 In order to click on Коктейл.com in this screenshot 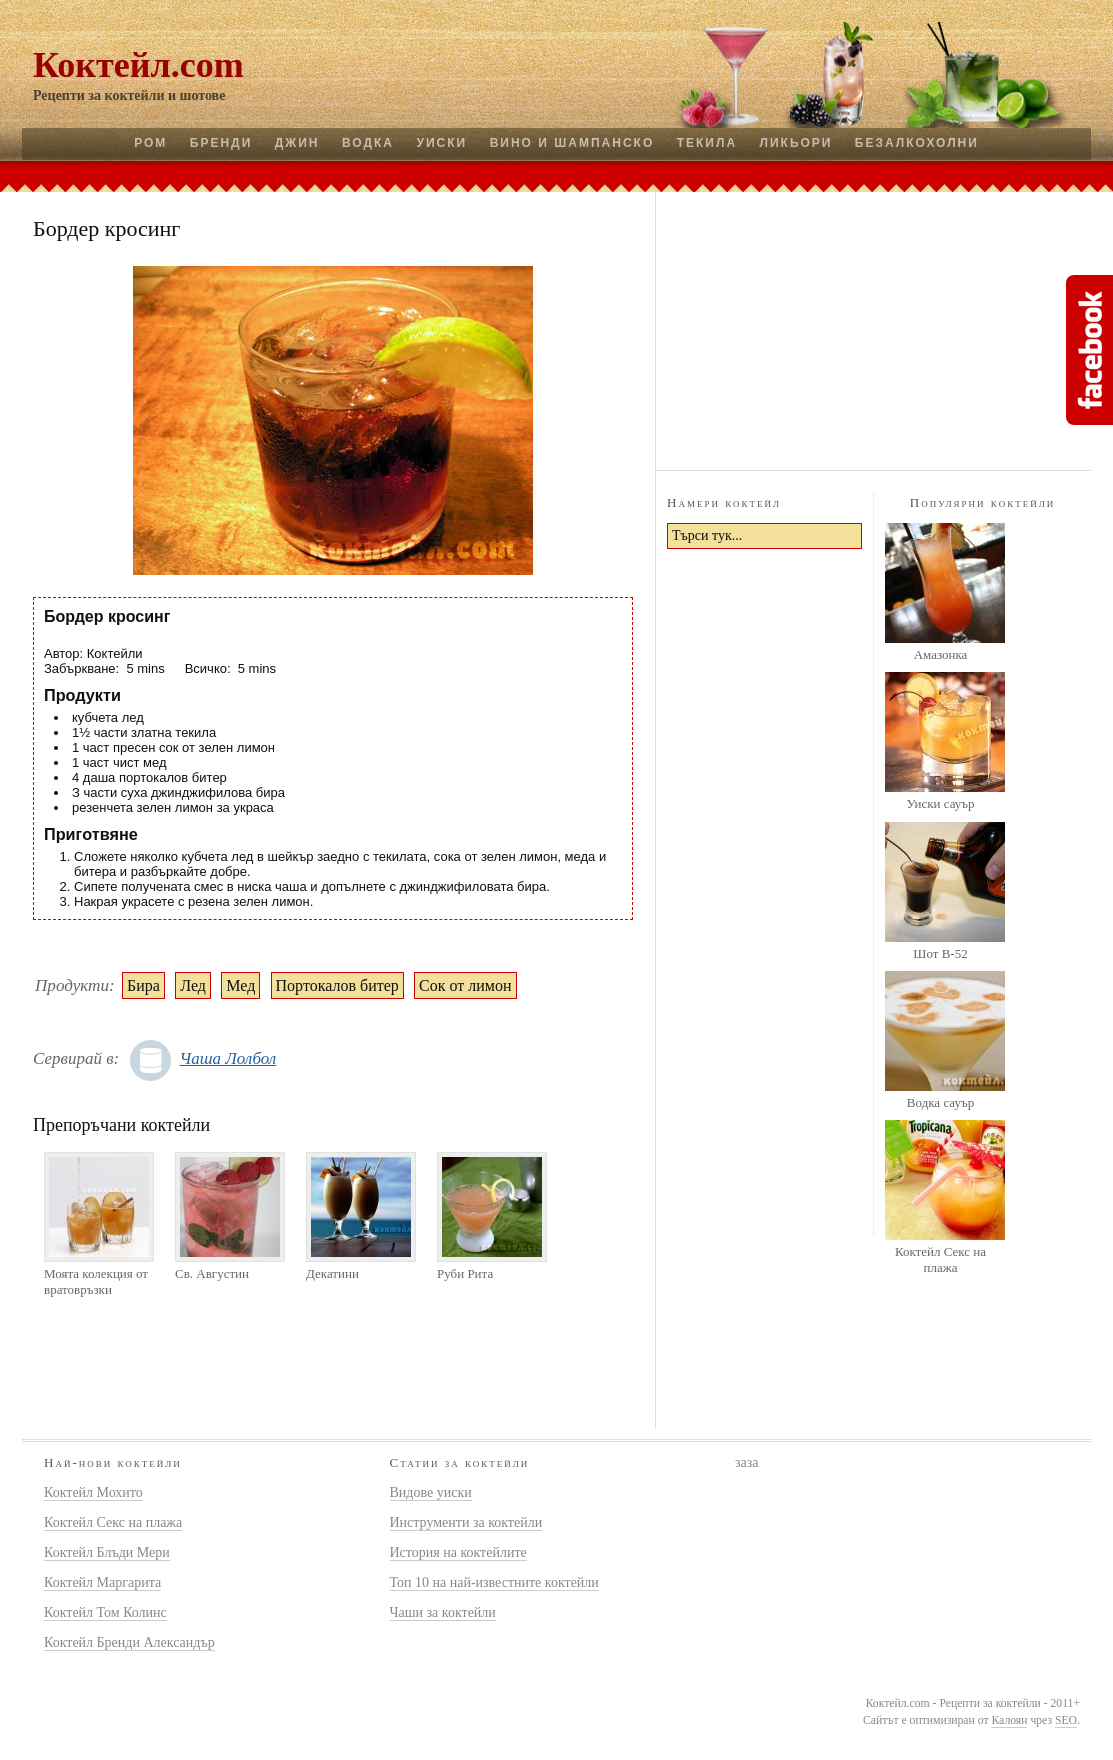, I will do `click(138, 65)`.